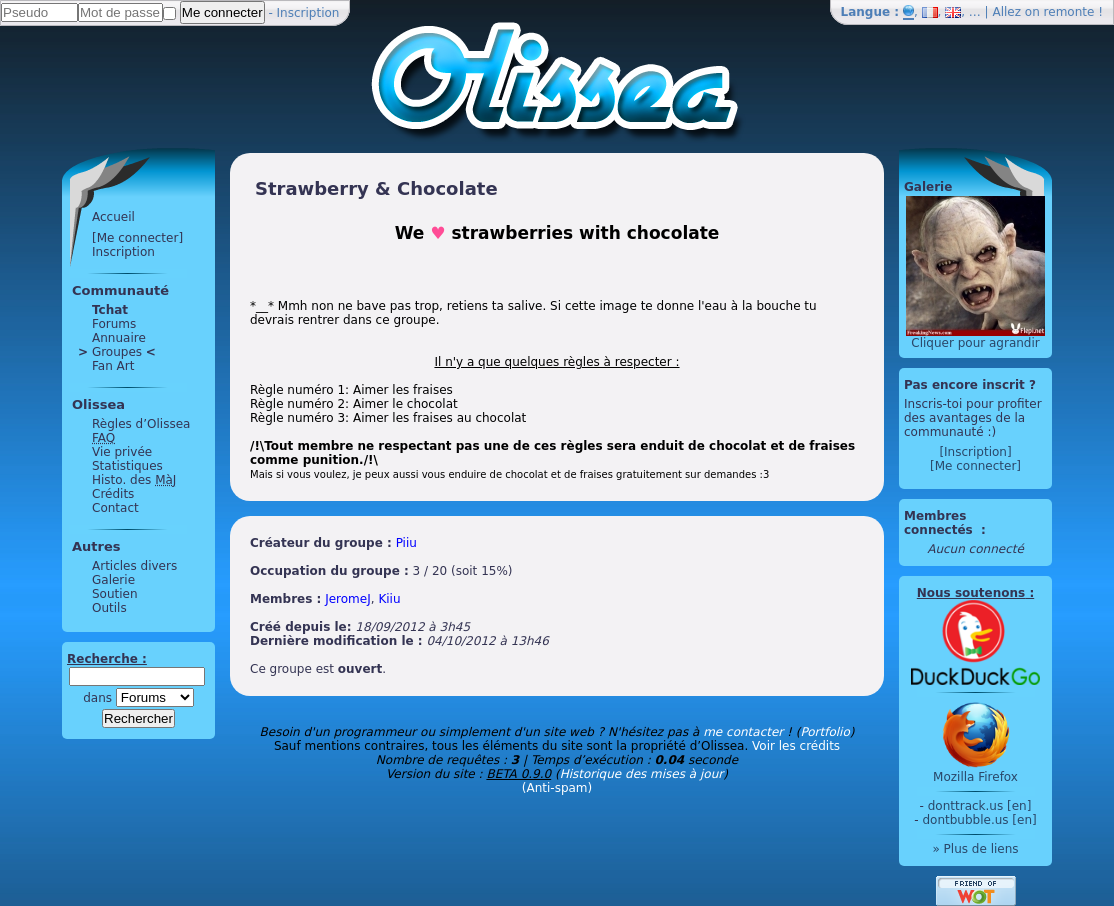  Describe the element at coordinates (113, 580) in the screenshot. I see `Galerie` at that location.